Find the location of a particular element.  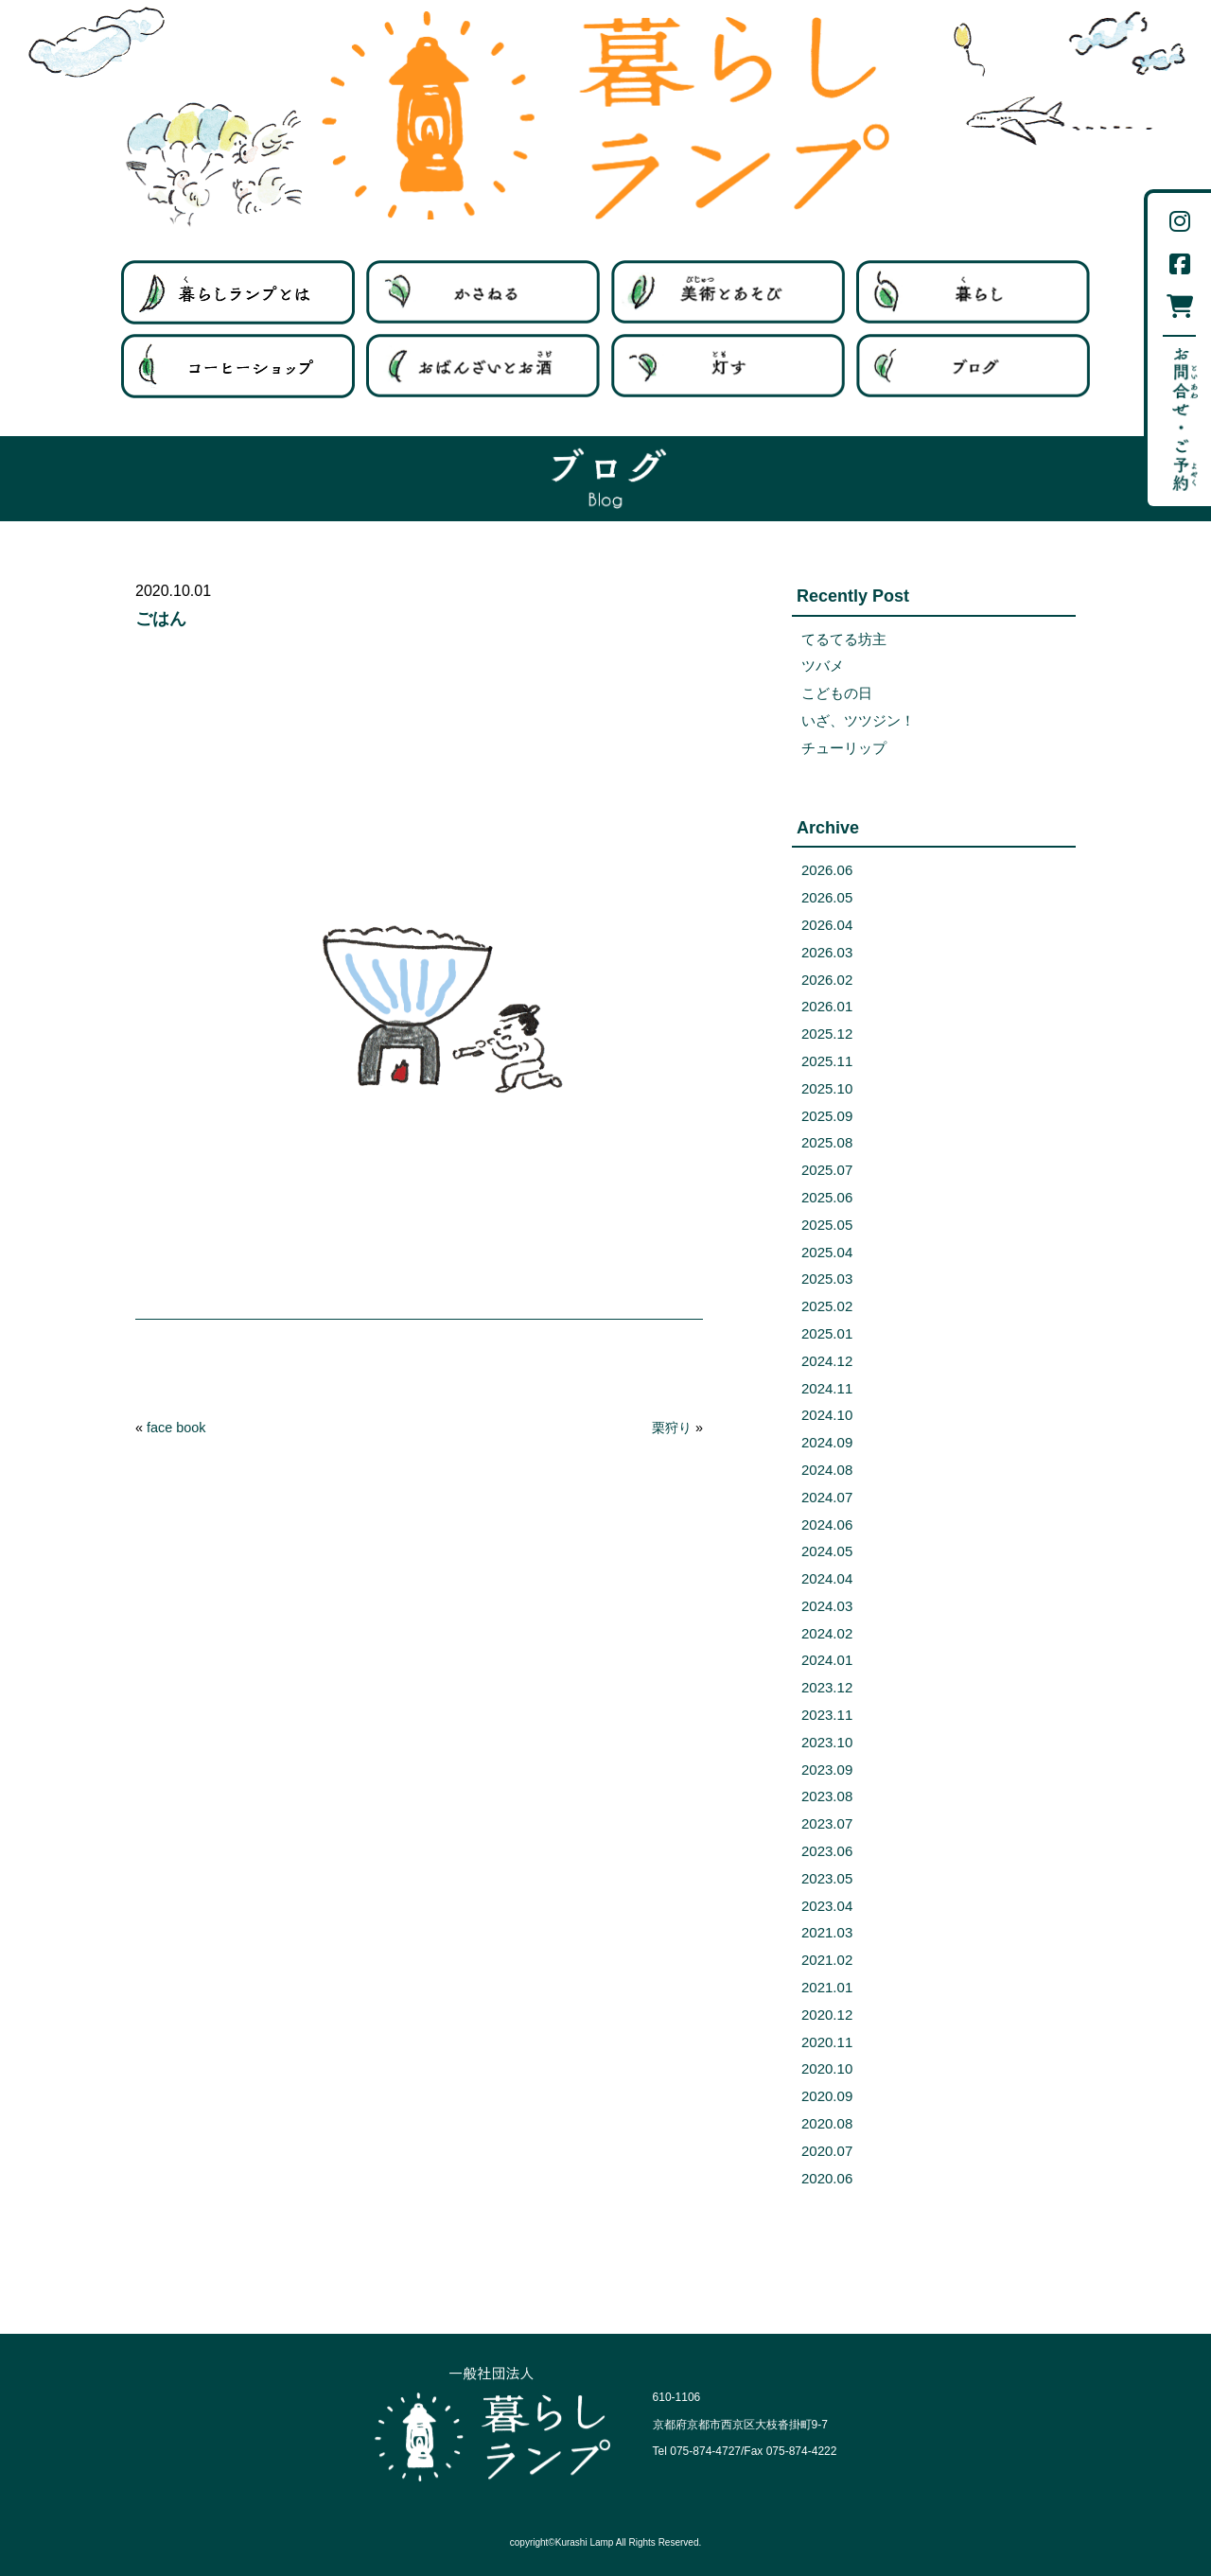

2024.11 is located at coordinates (826, 1388).